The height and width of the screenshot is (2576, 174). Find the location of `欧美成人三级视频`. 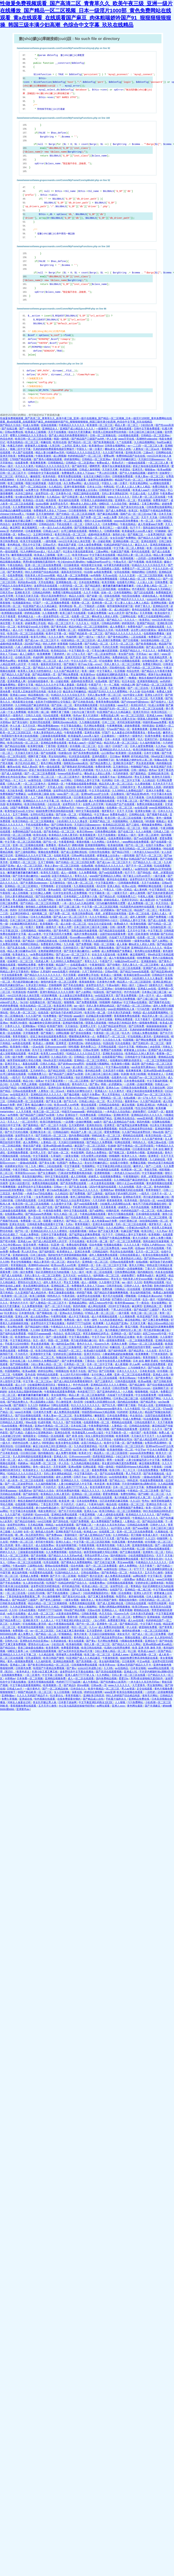

欧美成人三级视频 is located at coordinates (36, 432).